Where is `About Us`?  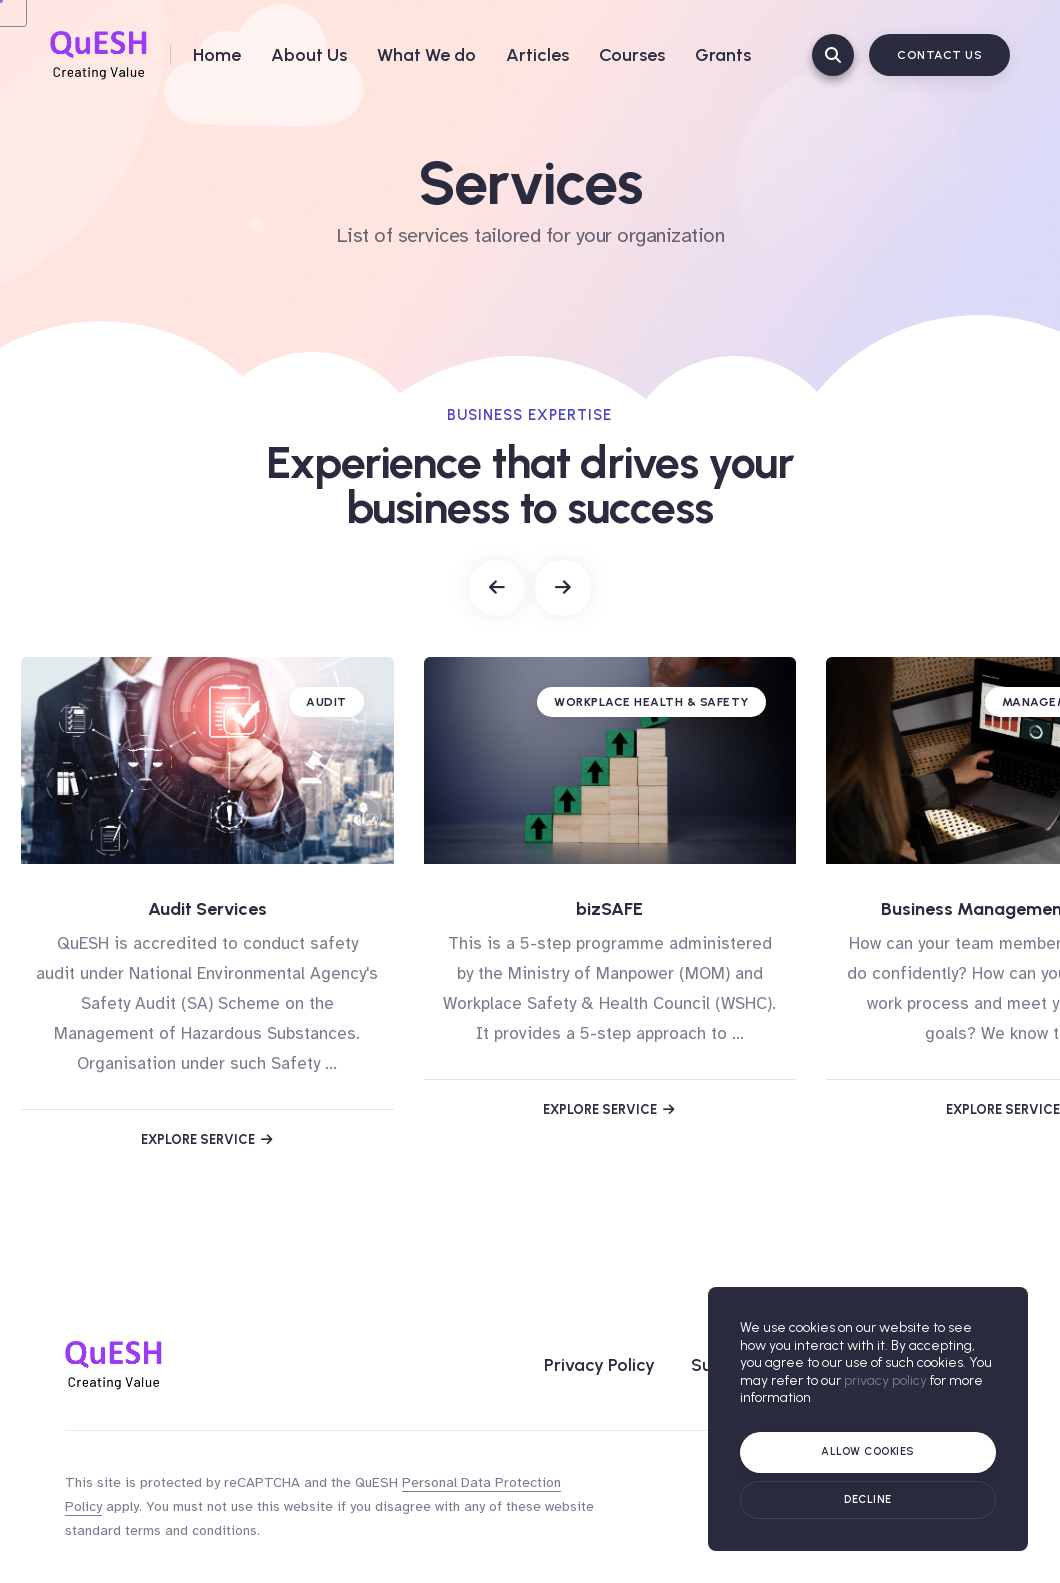
About Us is located at coordinates (309, 55).